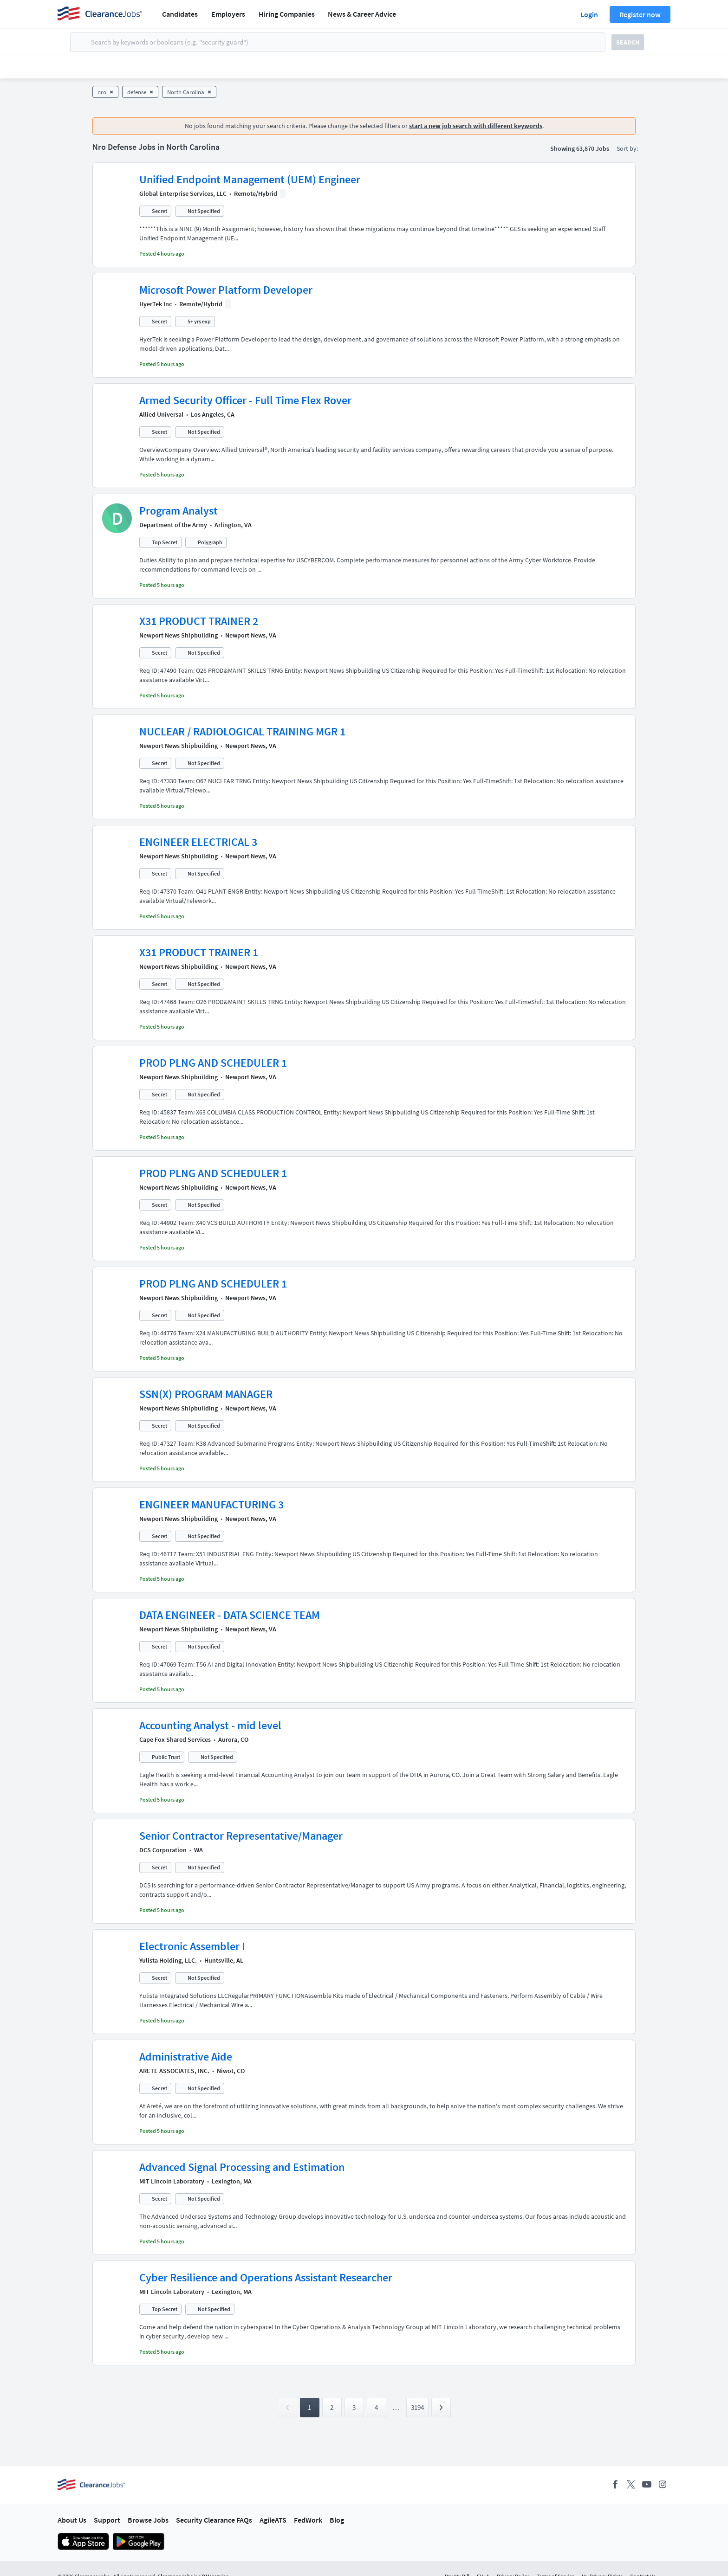 This screenshot has height=2576, width=728. I want to click on Newport News Shipbuilding, so click(178, 635).